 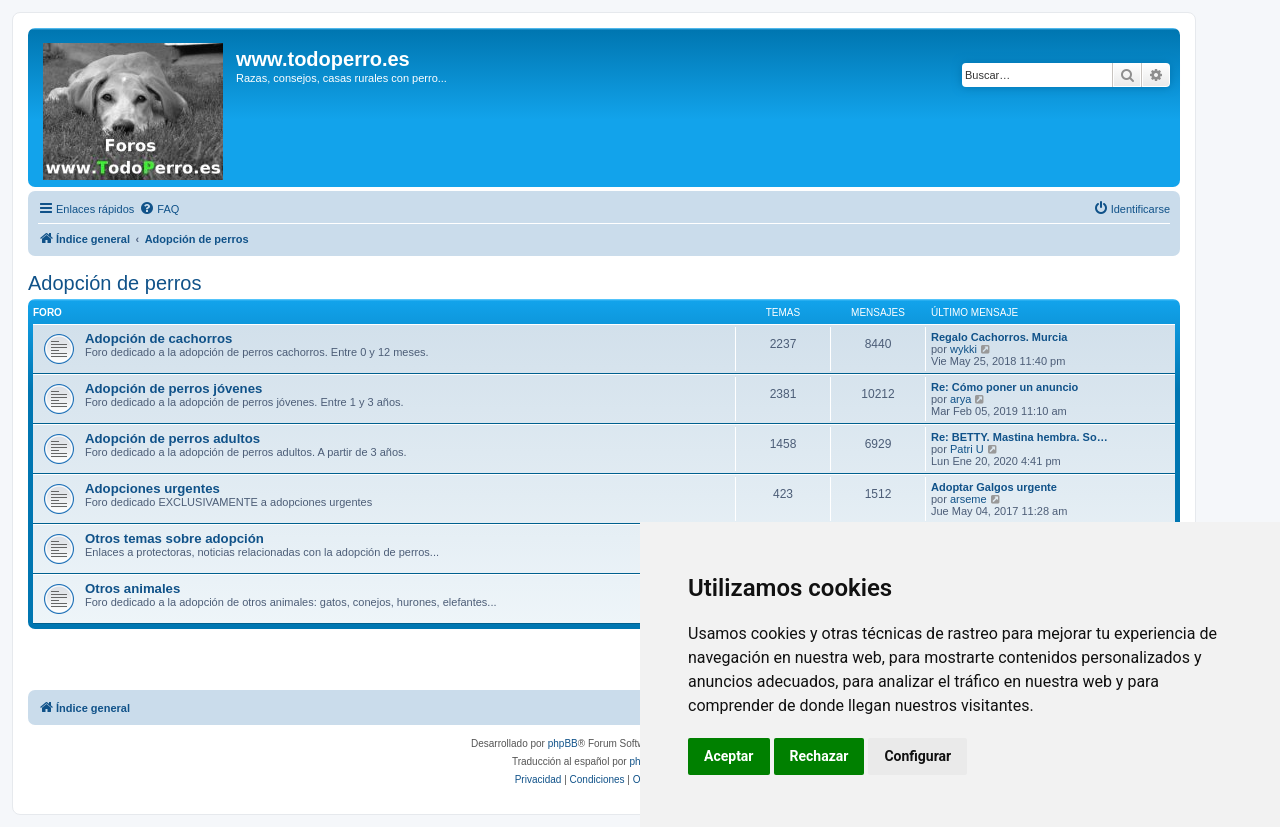 What do you see at coordinates (159, 209) in the screenshot?
I see `[menuitem]` at bounding box center [159, 209].